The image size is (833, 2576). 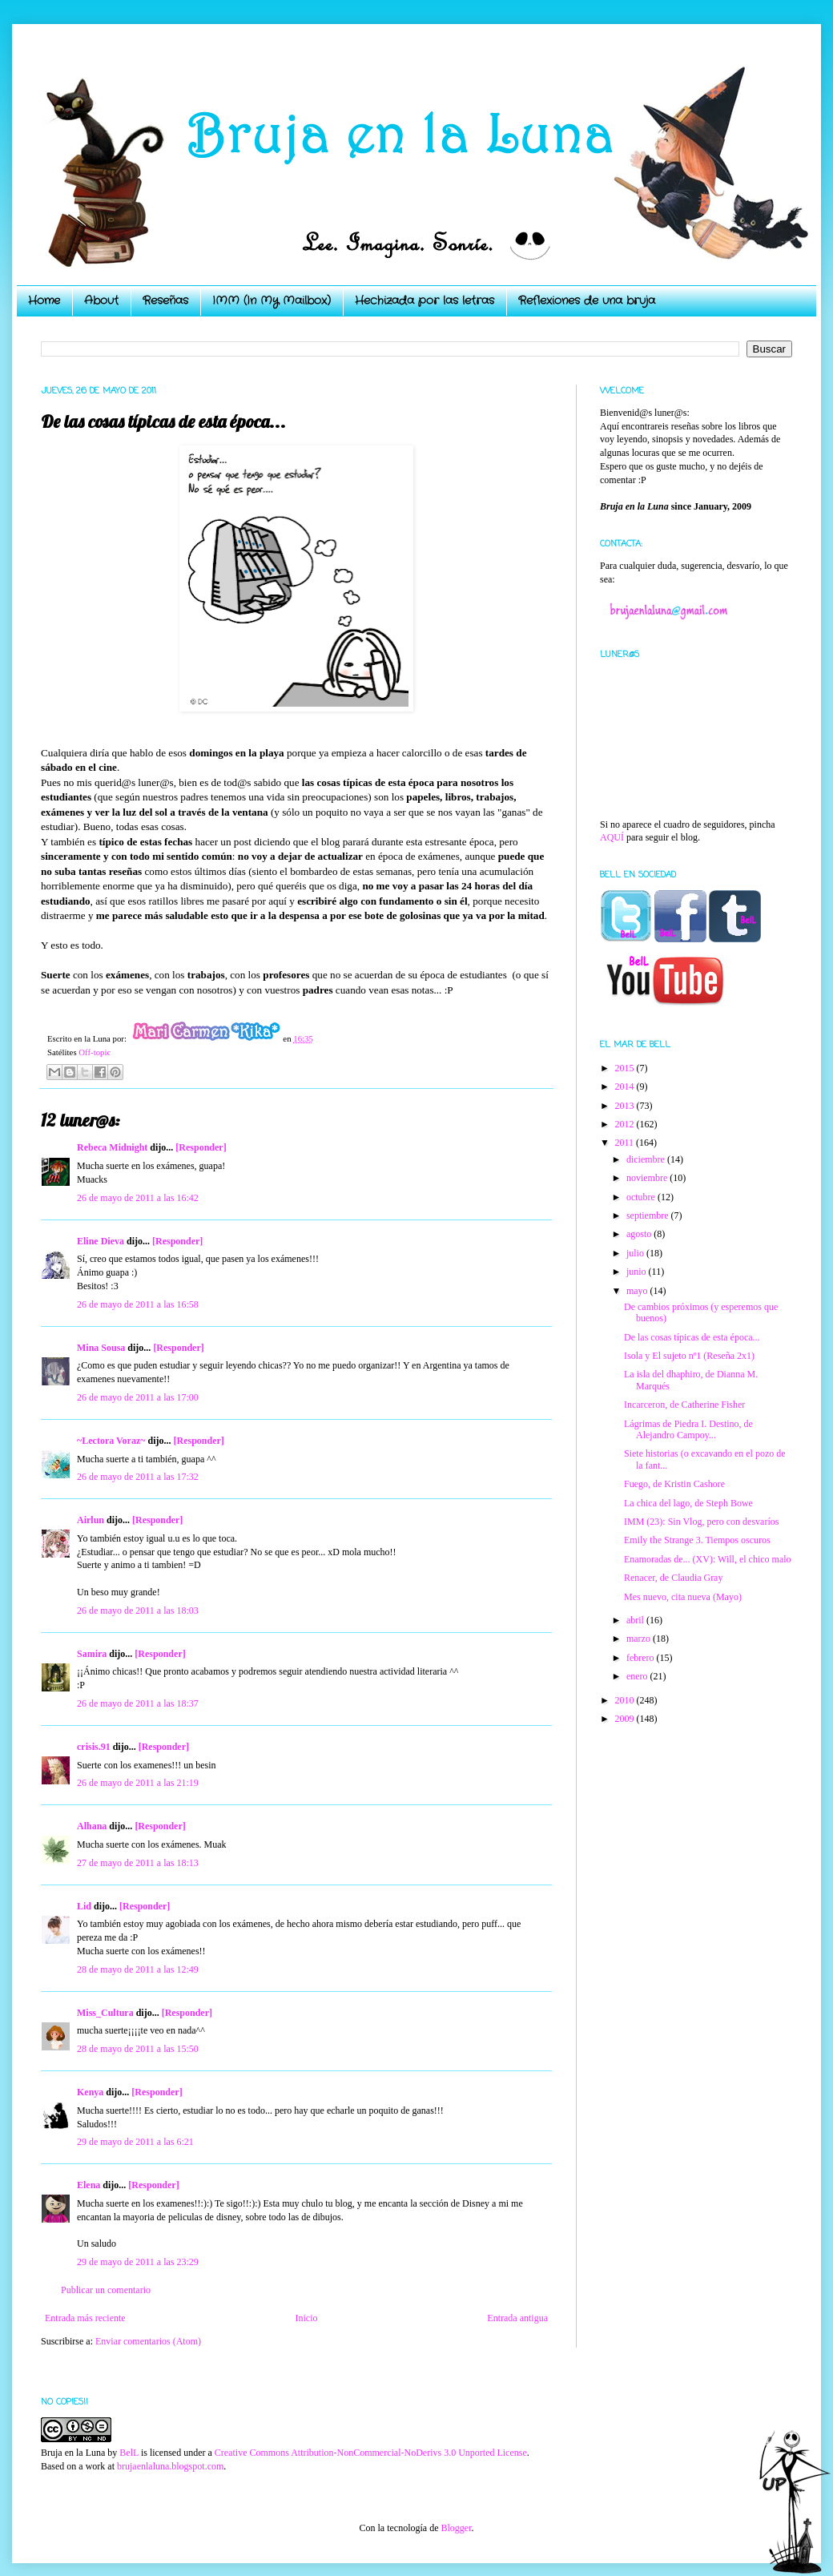 What do you see at coordinates (424, 300) in the screenshot?
I see `Hechizada por las letras` at bounding box center [424, 300].